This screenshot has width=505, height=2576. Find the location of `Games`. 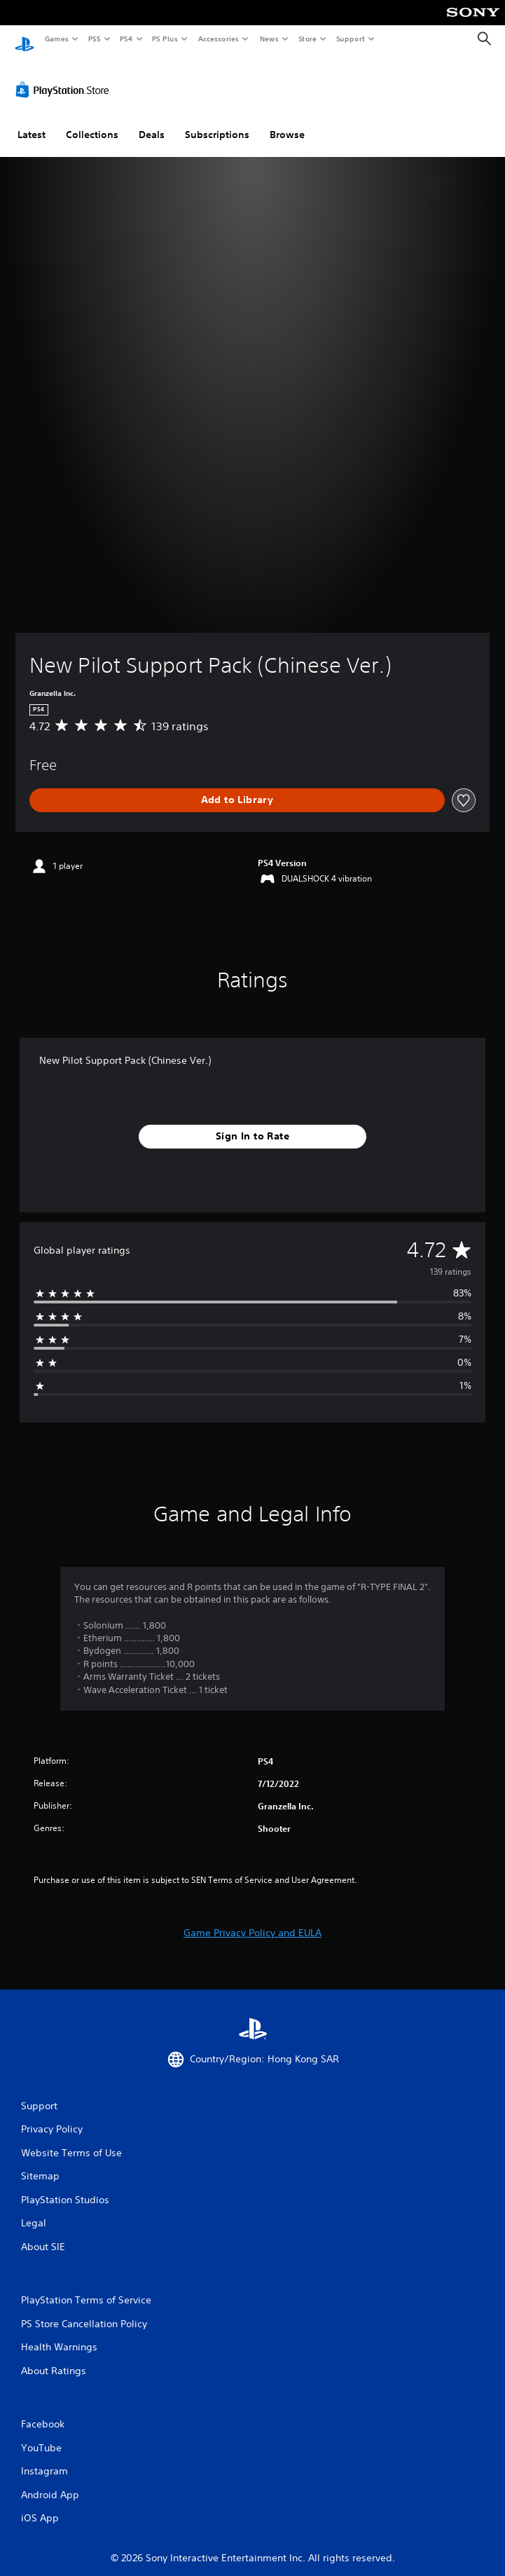

Games is located at coordinates (56, 38).